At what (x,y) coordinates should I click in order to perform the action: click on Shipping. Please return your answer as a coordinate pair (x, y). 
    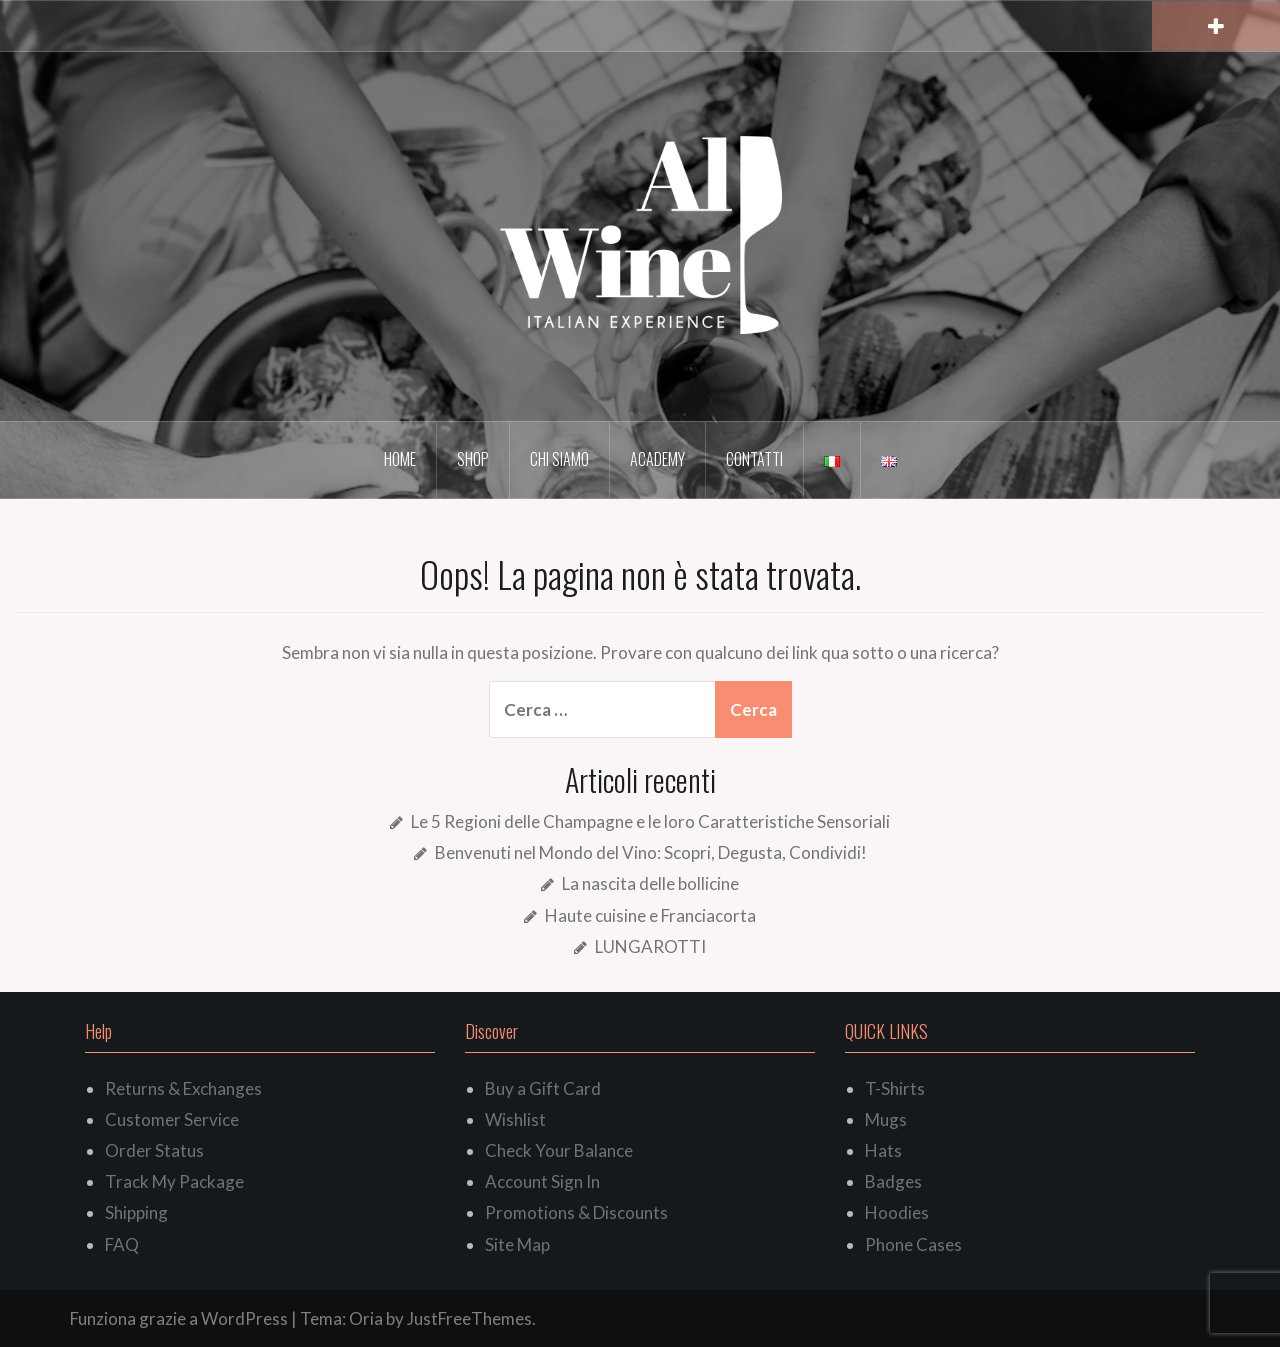
    Looking at the image, I should click on (136, 1212).